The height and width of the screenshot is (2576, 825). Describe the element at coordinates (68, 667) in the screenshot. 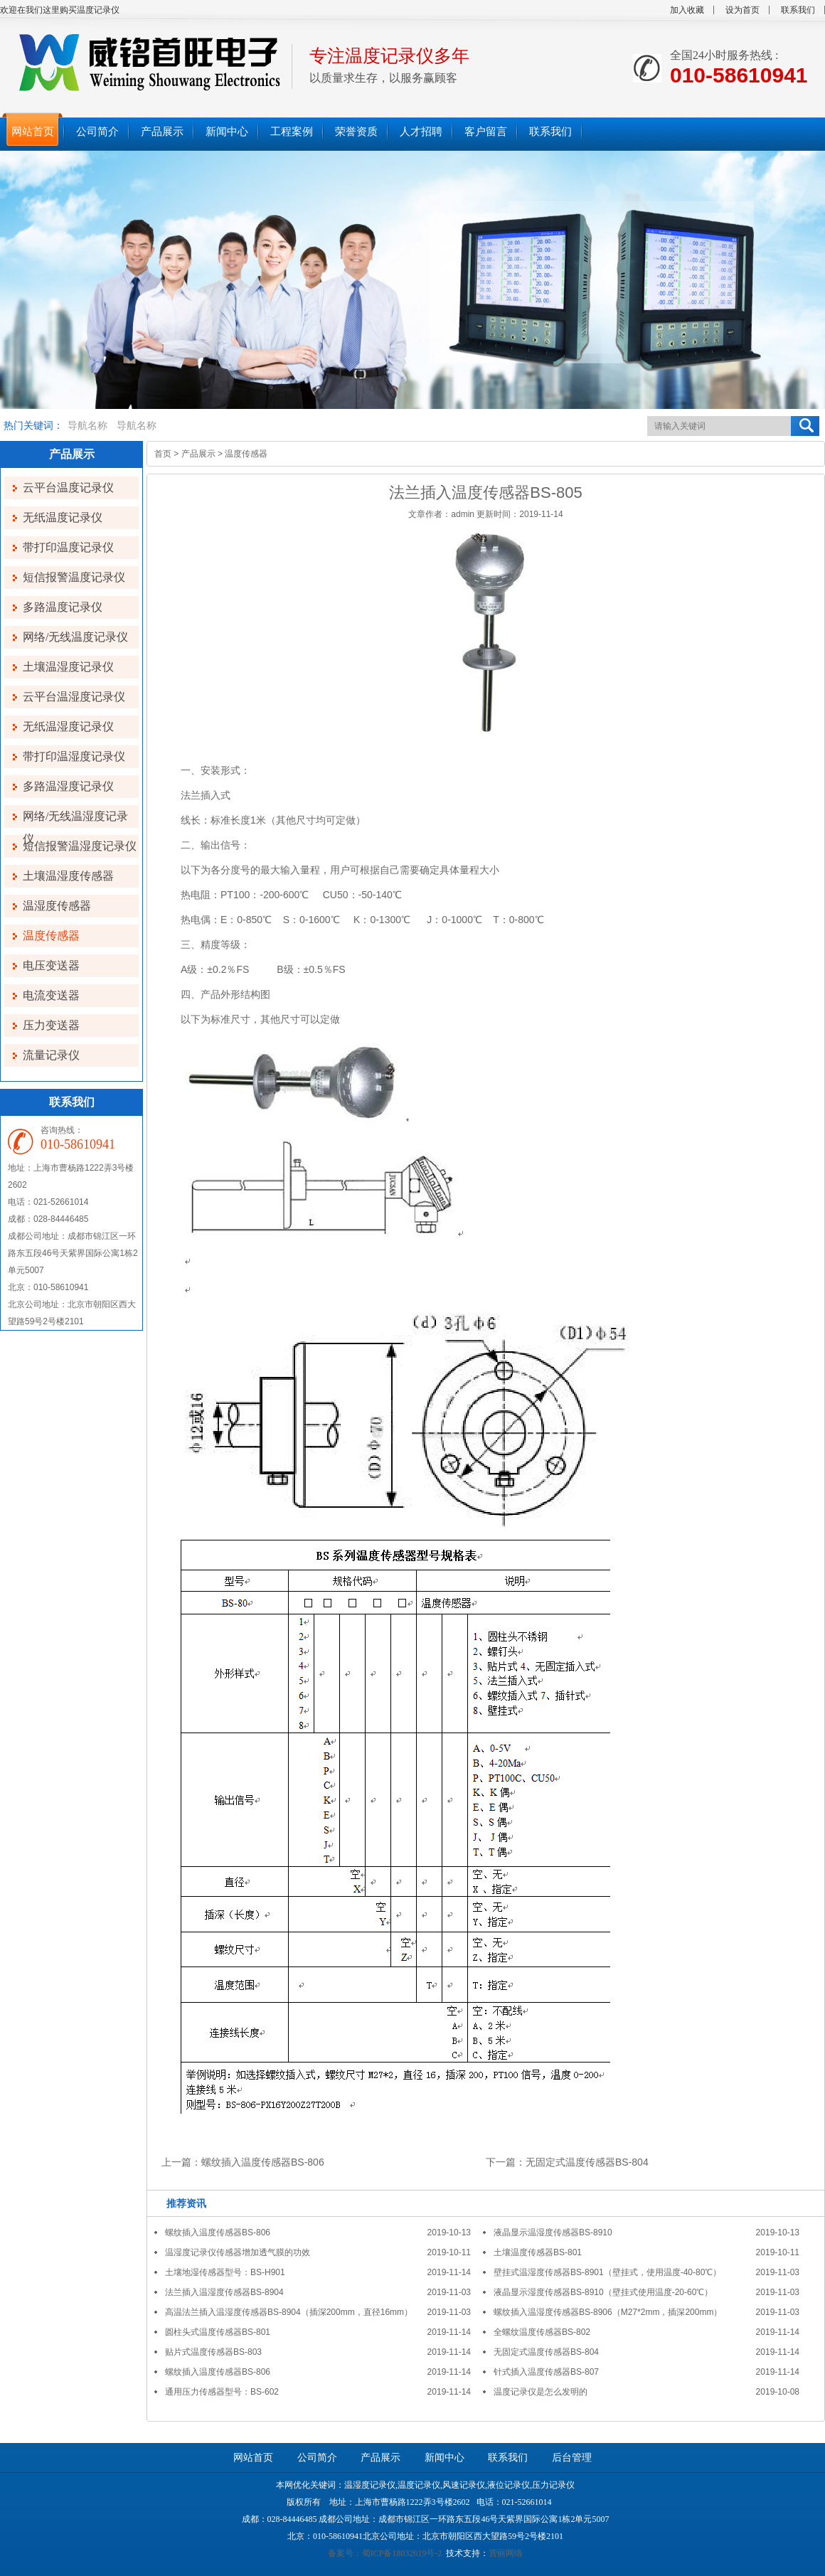

I see `土壤温湿度记录仪` at that location.